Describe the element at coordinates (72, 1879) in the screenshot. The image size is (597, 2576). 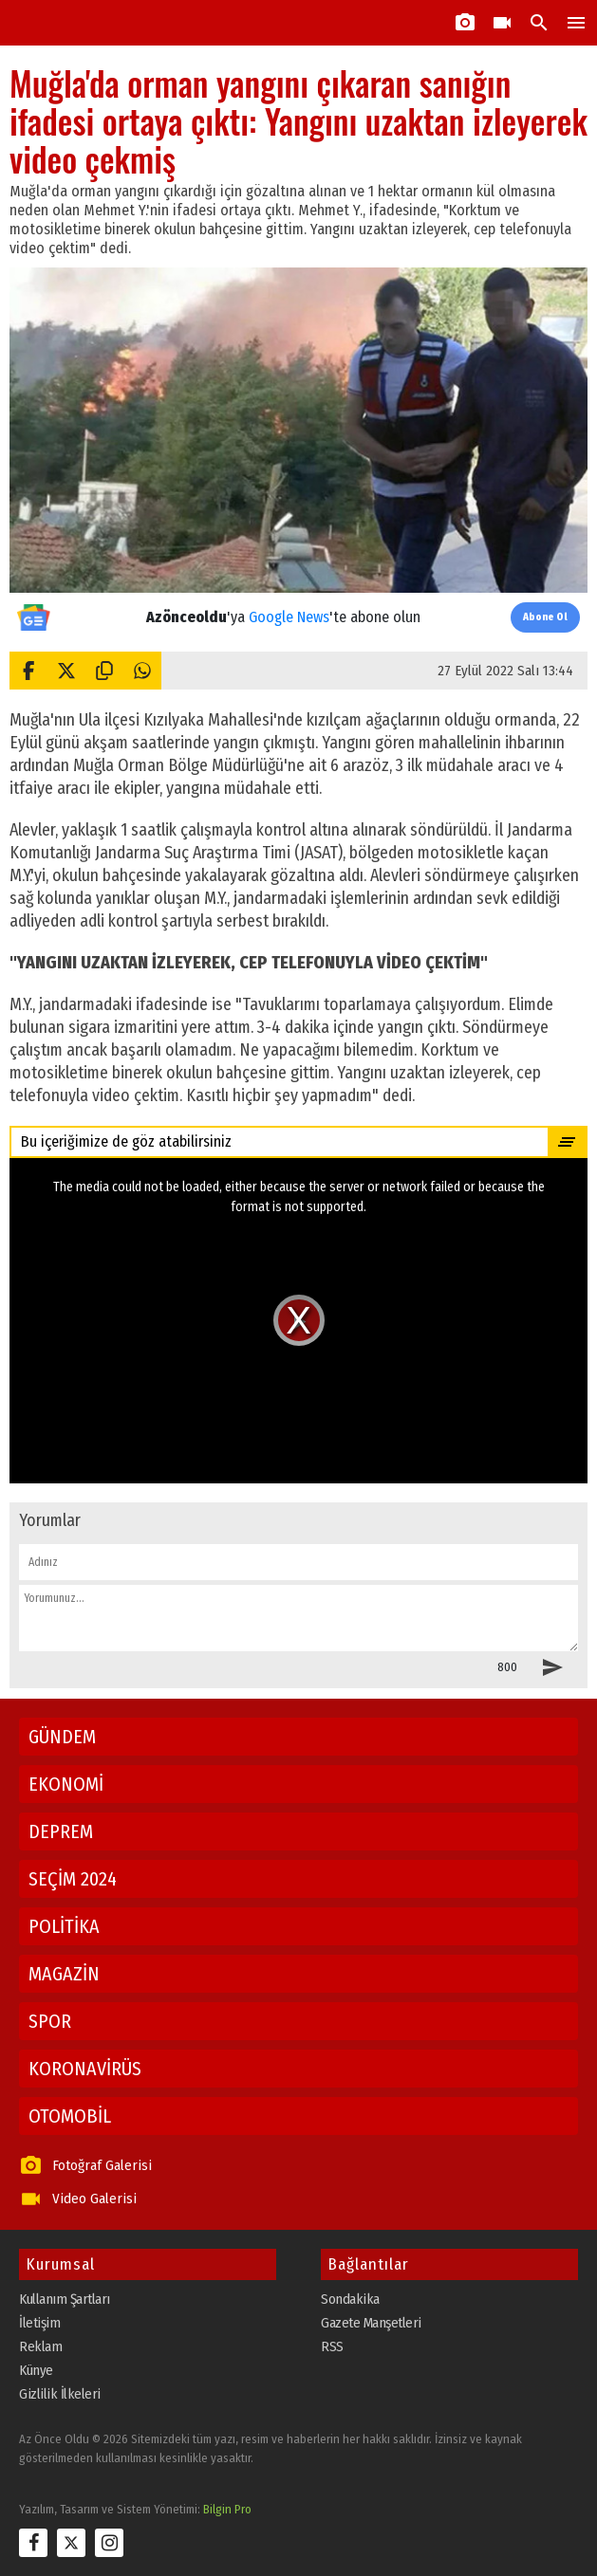
I see `SEÇİM 2024` at that location.